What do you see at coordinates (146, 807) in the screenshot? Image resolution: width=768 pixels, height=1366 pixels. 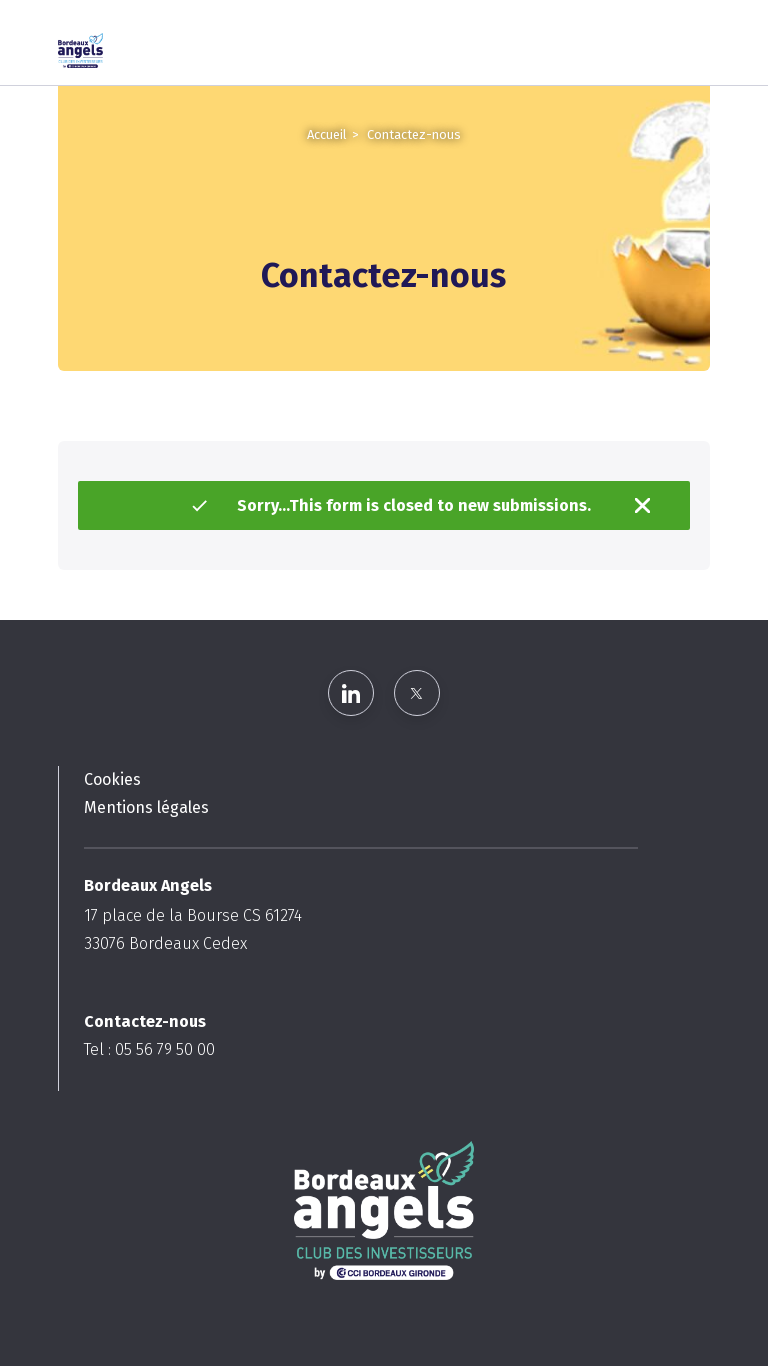 I see `Mentions légales` at bounding box center [146, 807].